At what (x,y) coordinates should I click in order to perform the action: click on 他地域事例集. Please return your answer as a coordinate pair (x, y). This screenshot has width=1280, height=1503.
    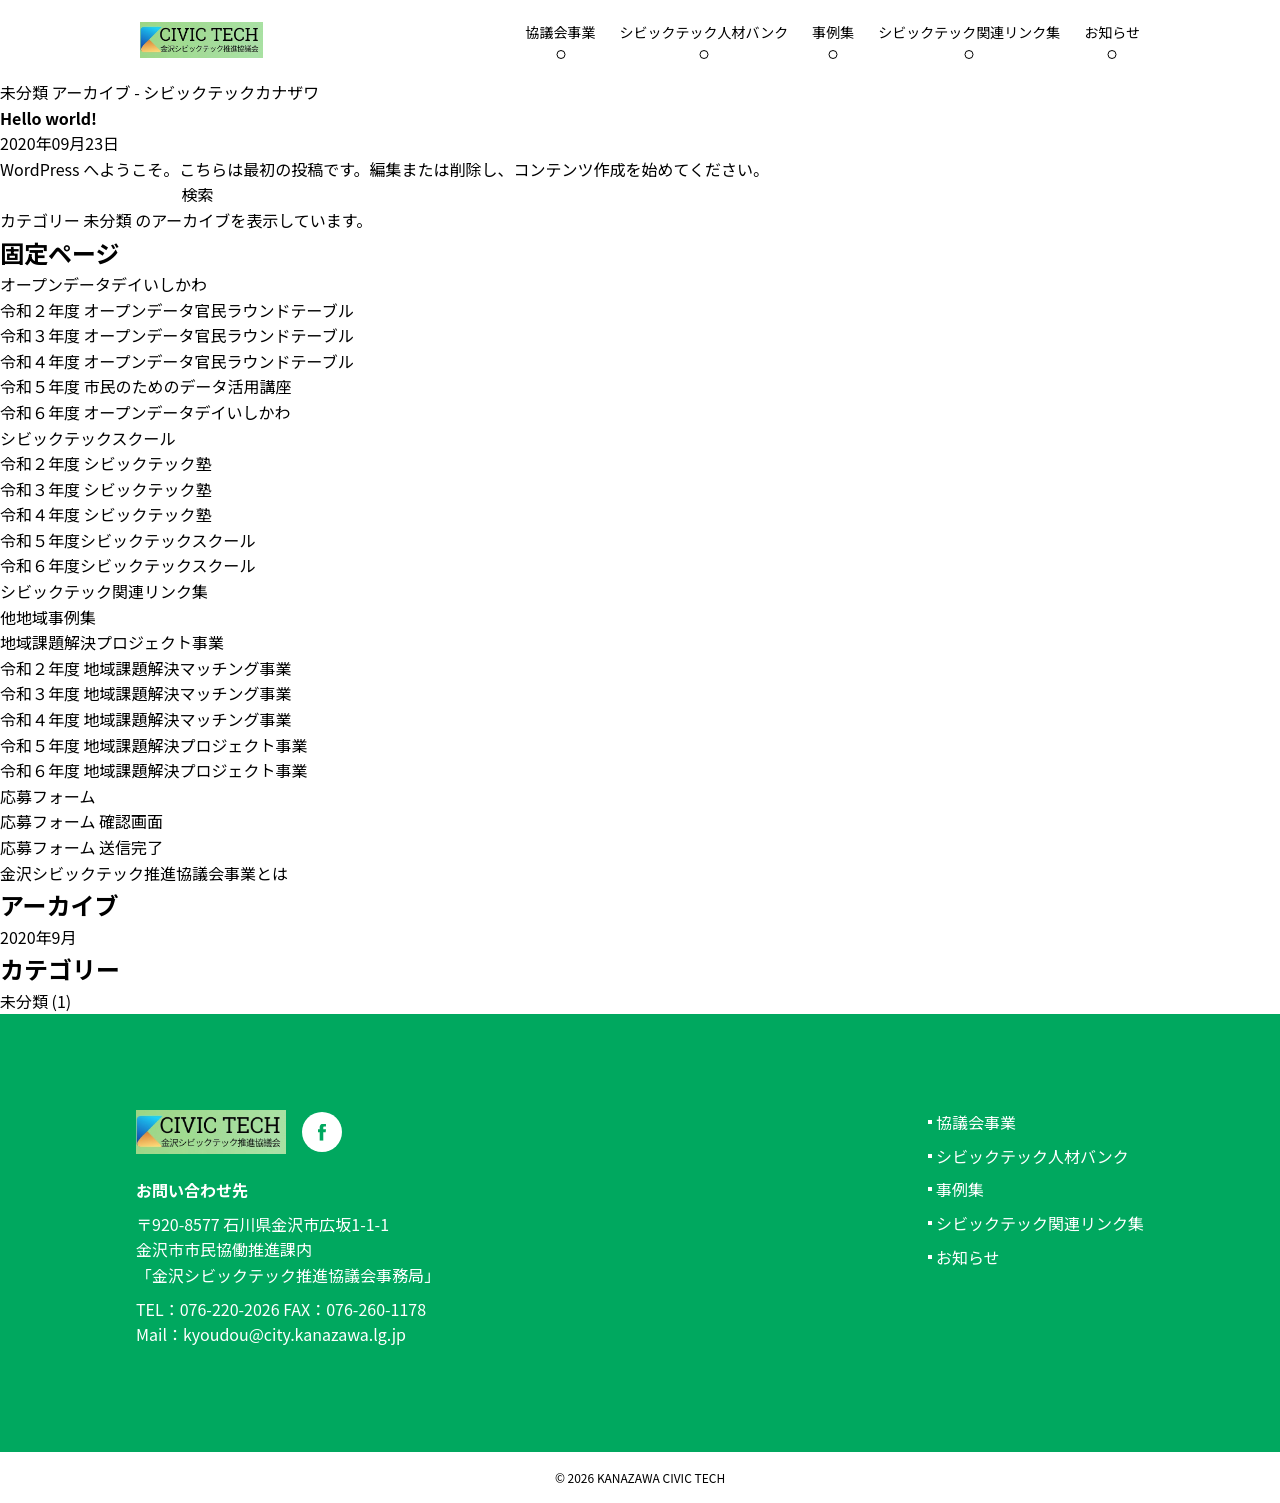
    Looking at the image, I should click on (48, 617).